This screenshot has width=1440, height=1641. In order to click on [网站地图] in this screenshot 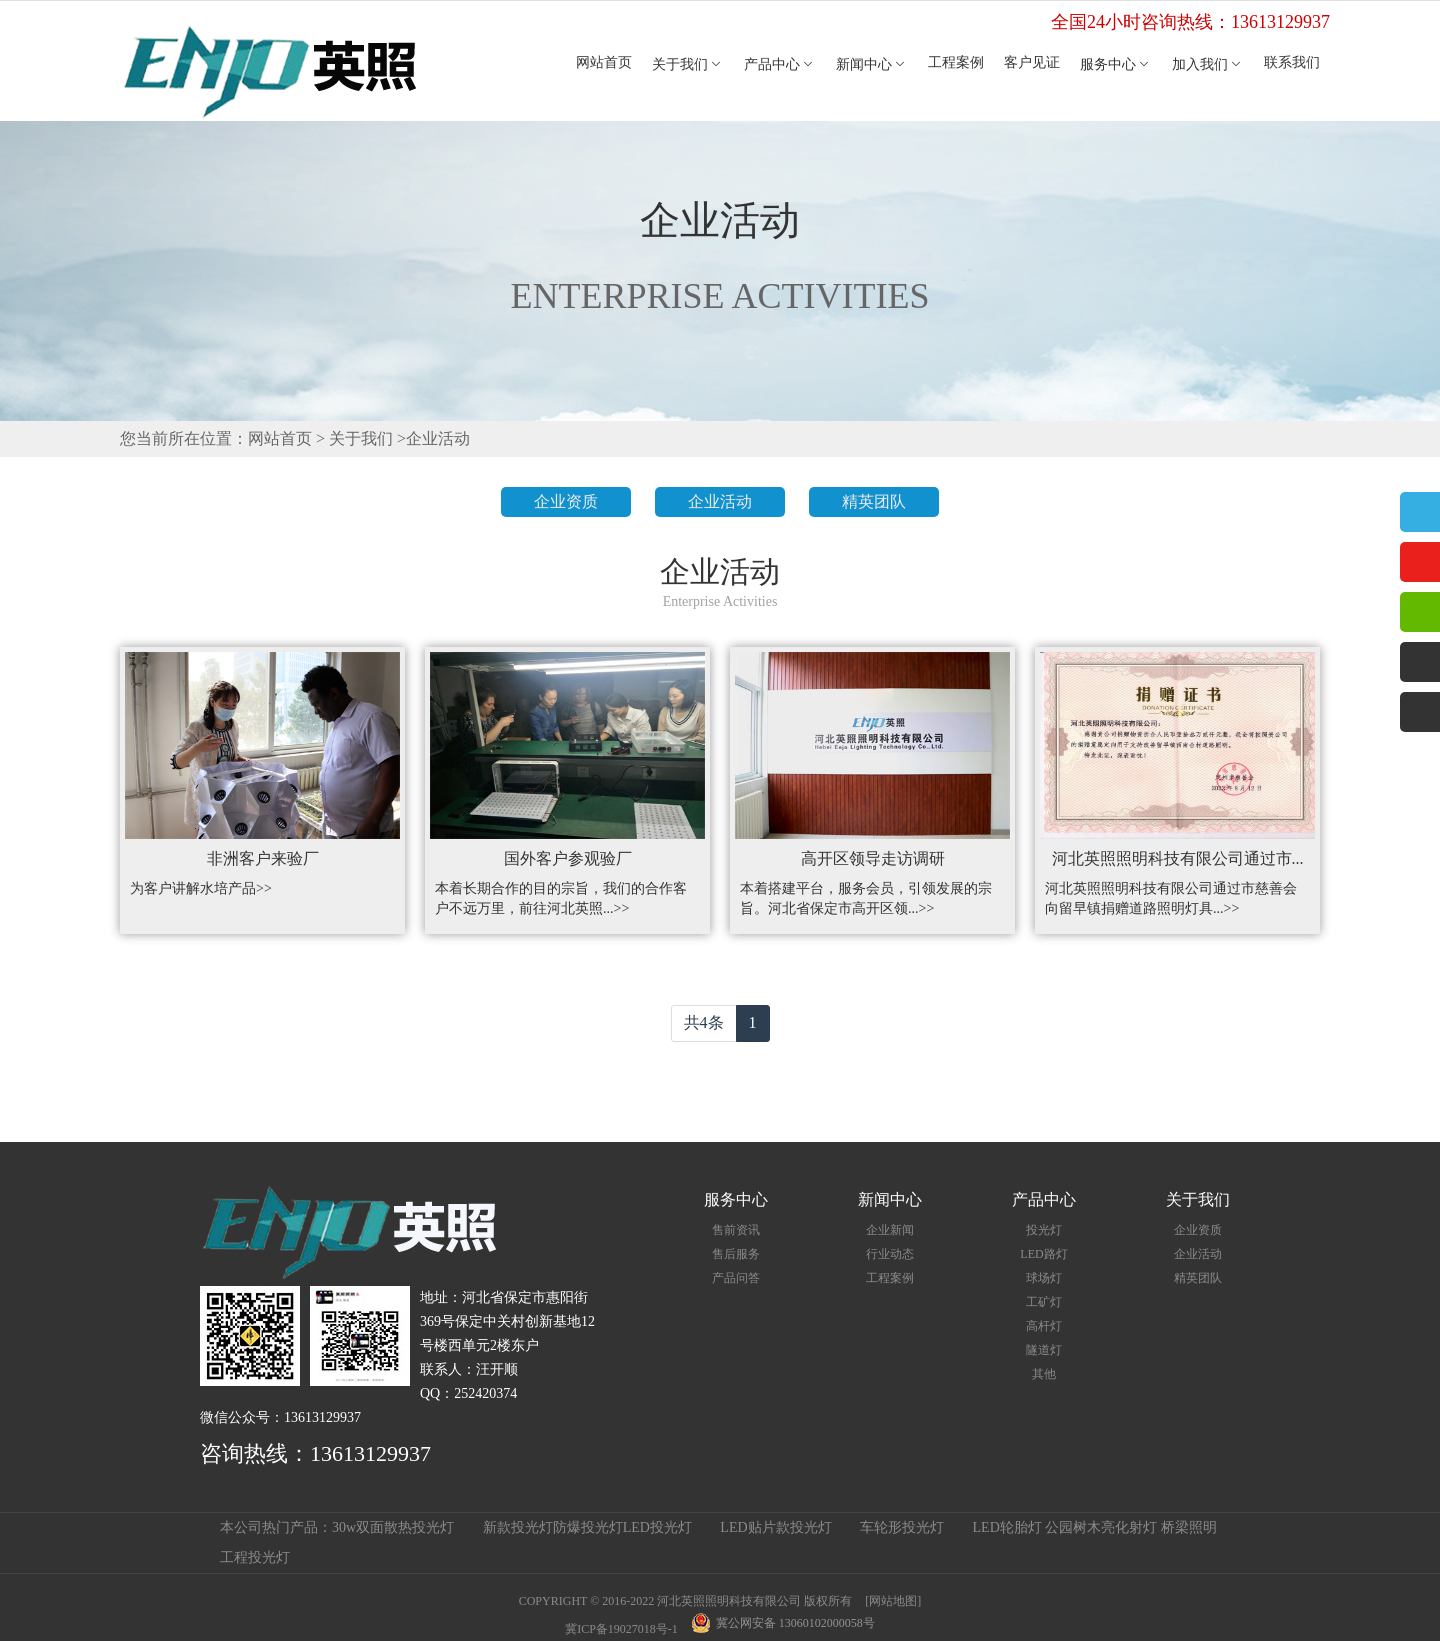, I will do `click(893, 1601)`.